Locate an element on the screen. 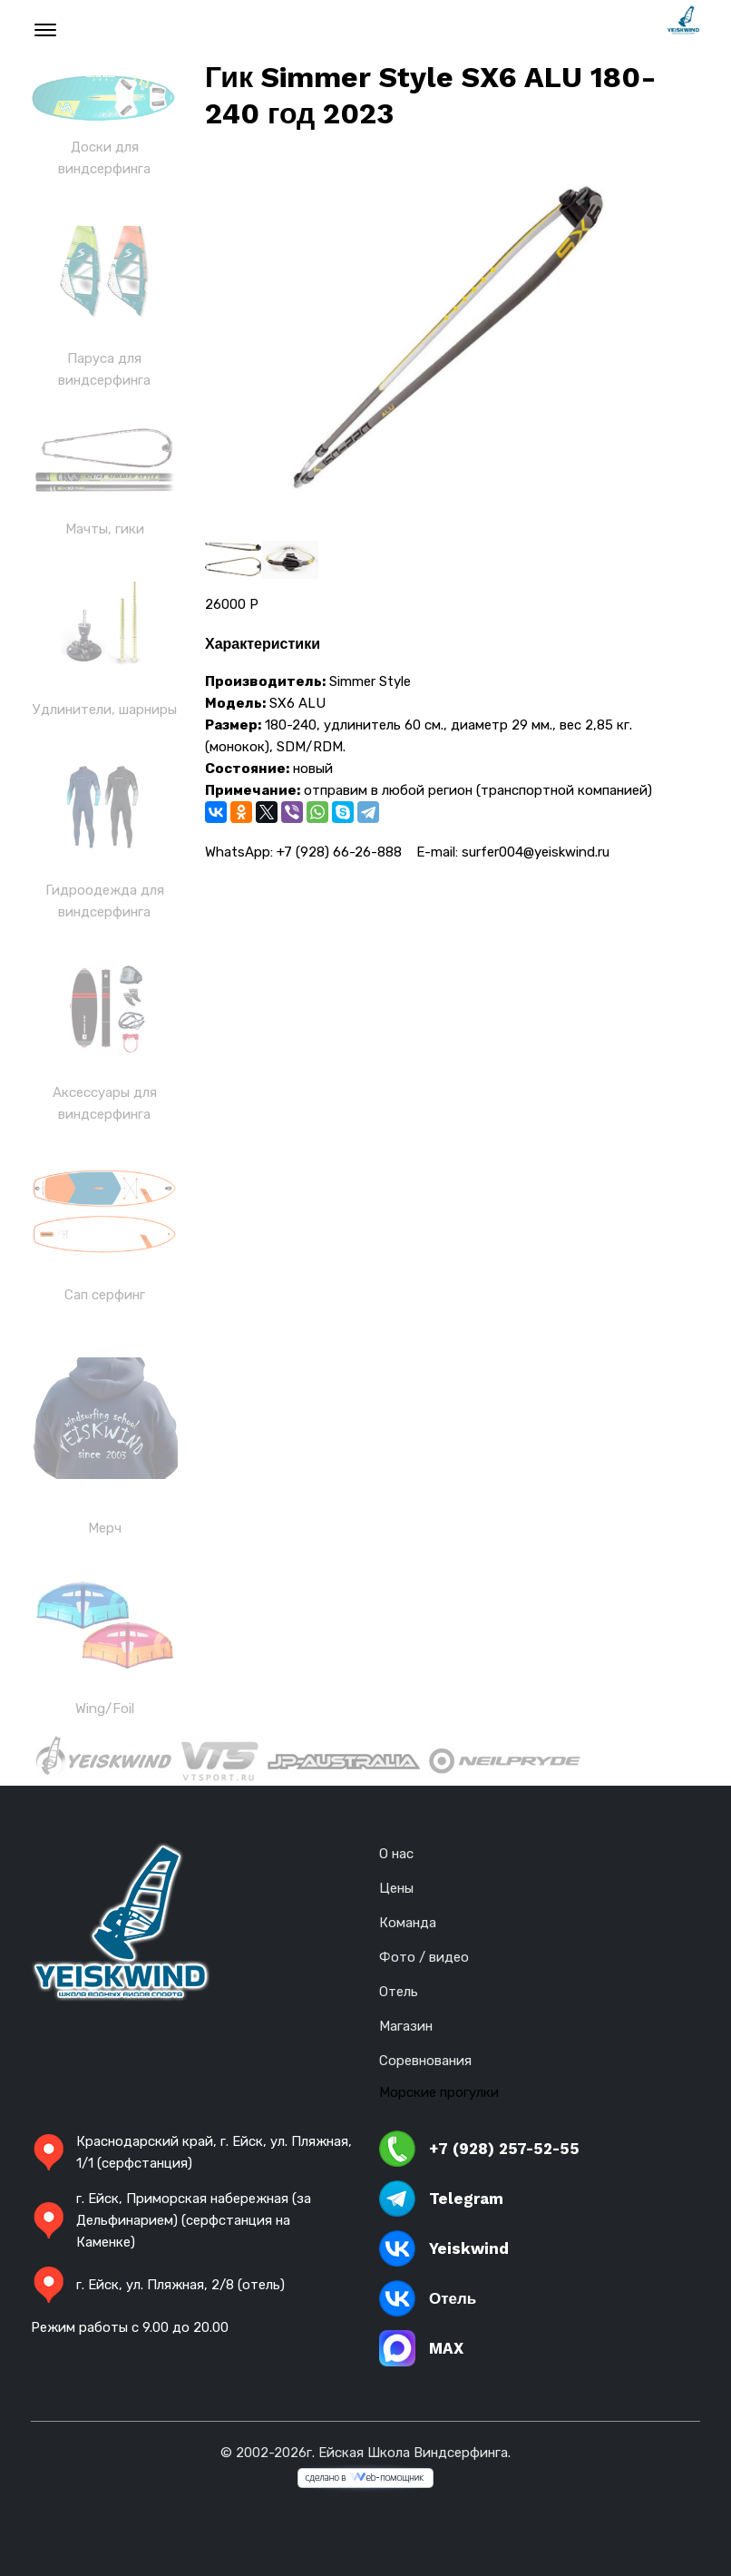  г. Ейск, Приморская набережная (за Дельфинарием) (серфстанция на Каменке) is located at coordinates (171, 2220).